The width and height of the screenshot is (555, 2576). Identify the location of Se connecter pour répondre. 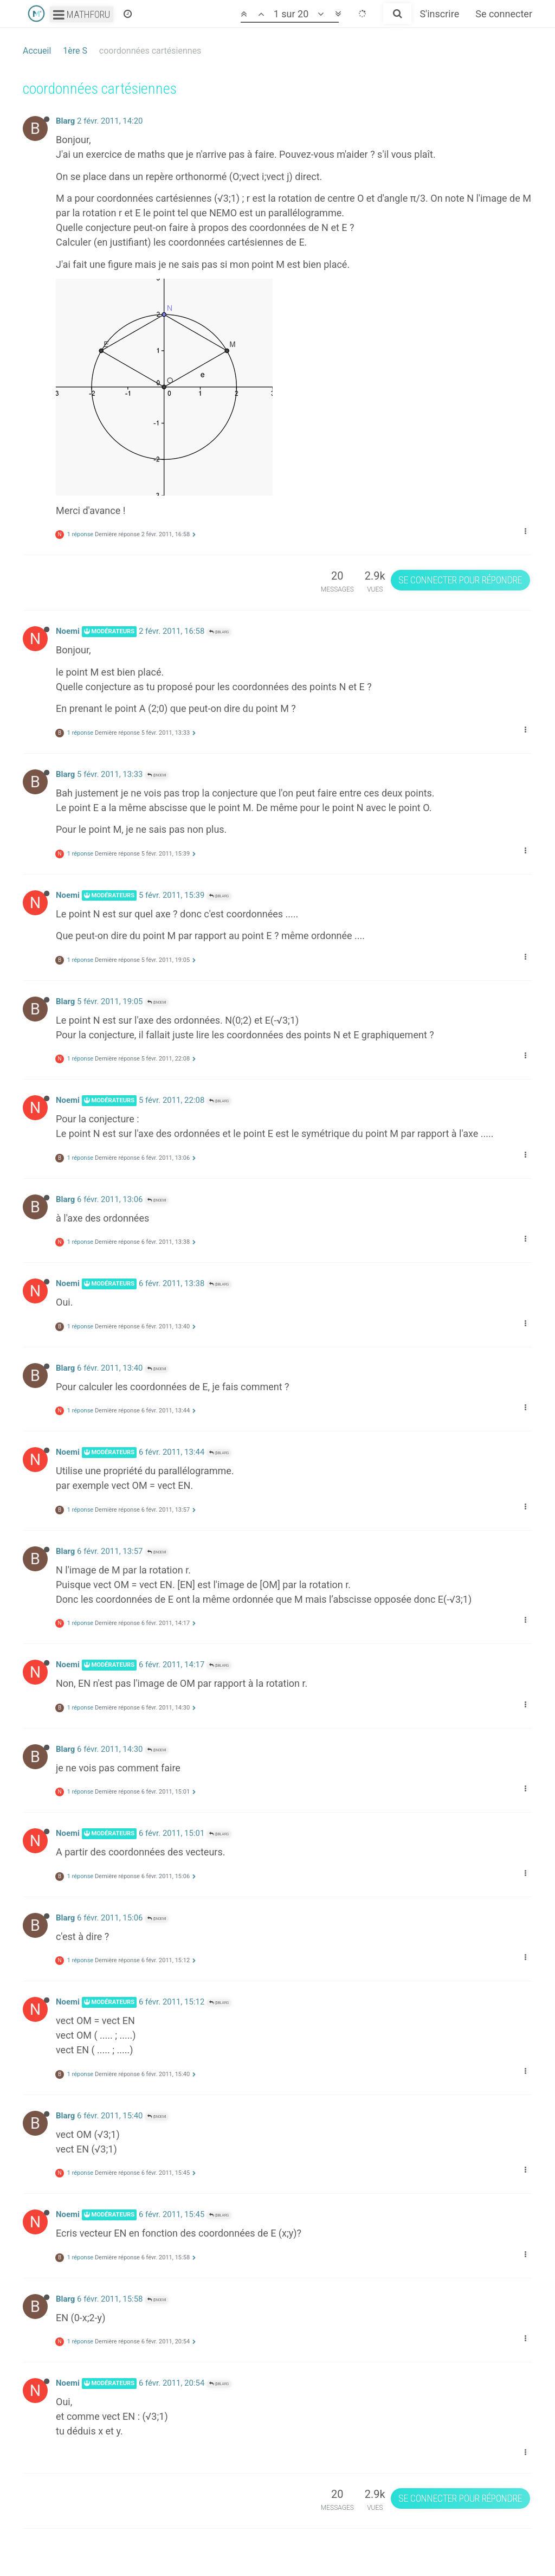
(460, 580).